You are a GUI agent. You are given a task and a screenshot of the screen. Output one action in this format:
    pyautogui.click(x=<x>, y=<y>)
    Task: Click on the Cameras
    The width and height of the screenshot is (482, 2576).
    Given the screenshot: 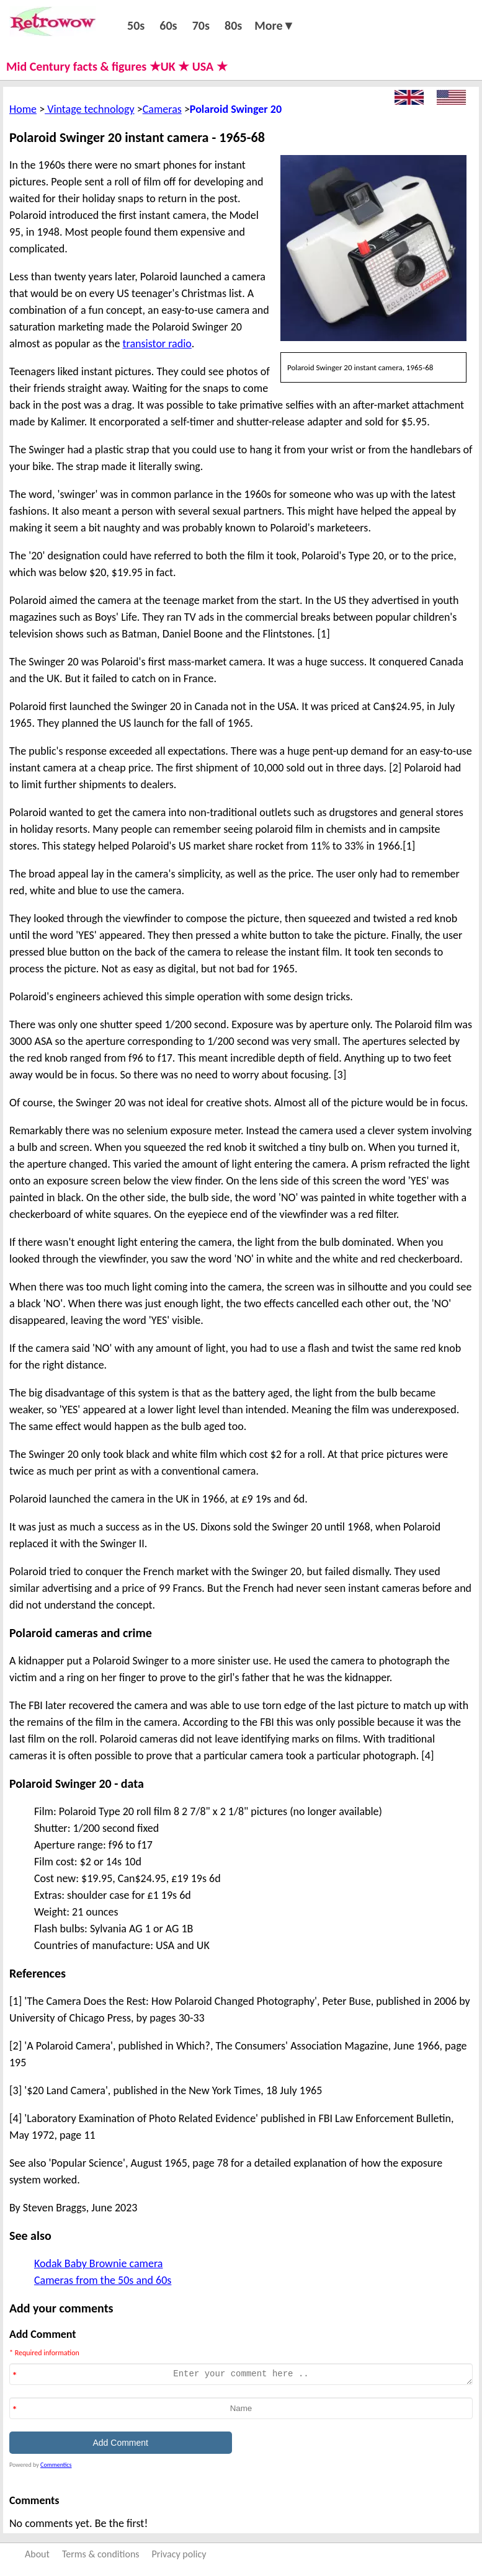 What is the action you would take?
    pyautogui.click(x=162, y=109)
    